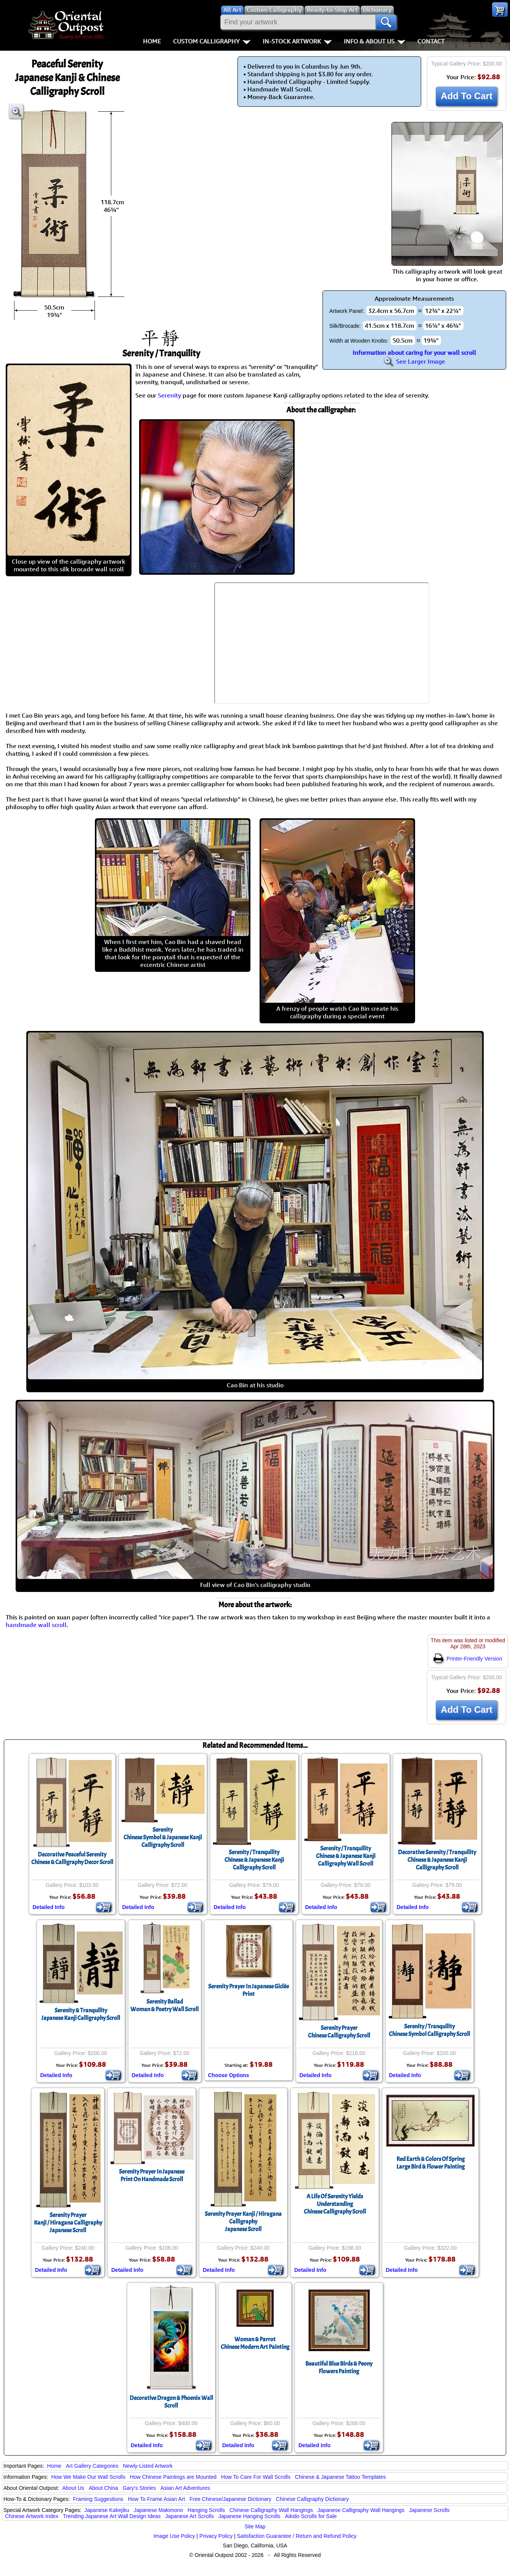  I want to click on Choose Options, so click(228, 2075).